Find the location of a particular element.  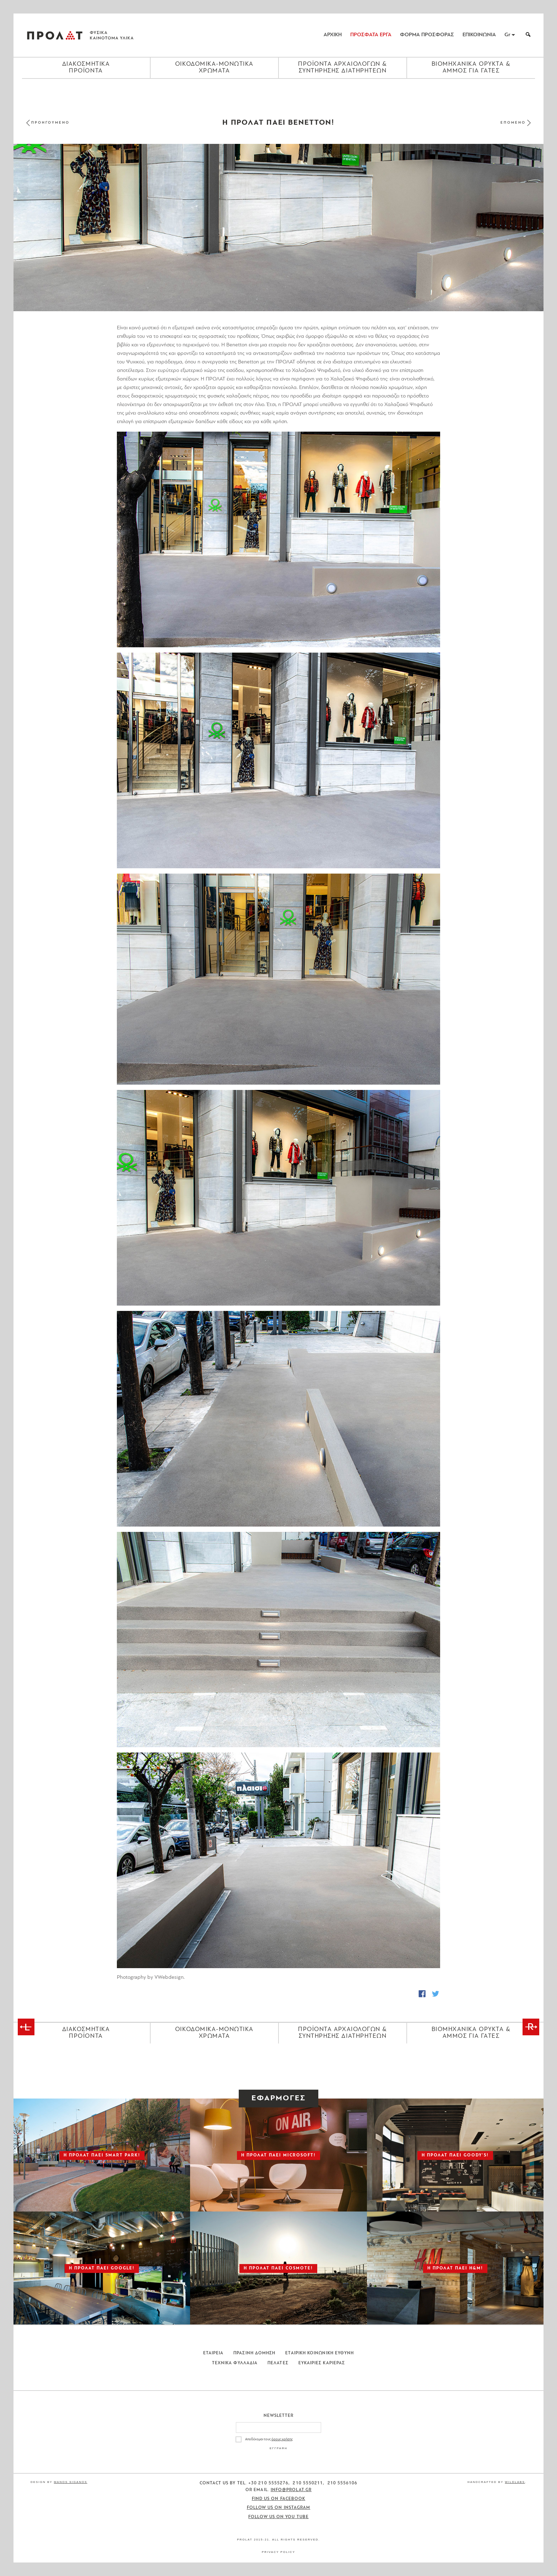

Manos Siganos is located at coordinates (70, 2482).